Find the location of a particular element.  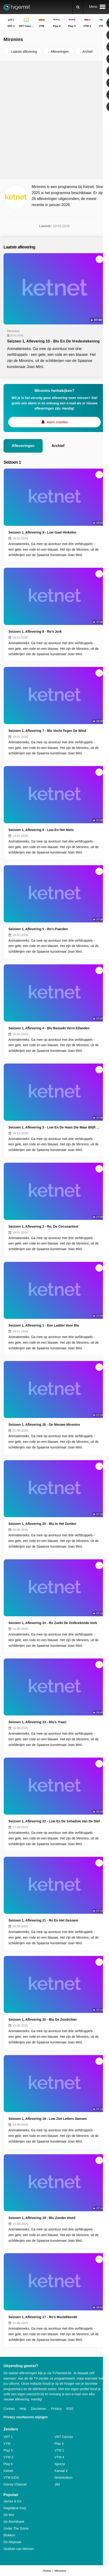

JIM is located at coordinates (57, 2484).